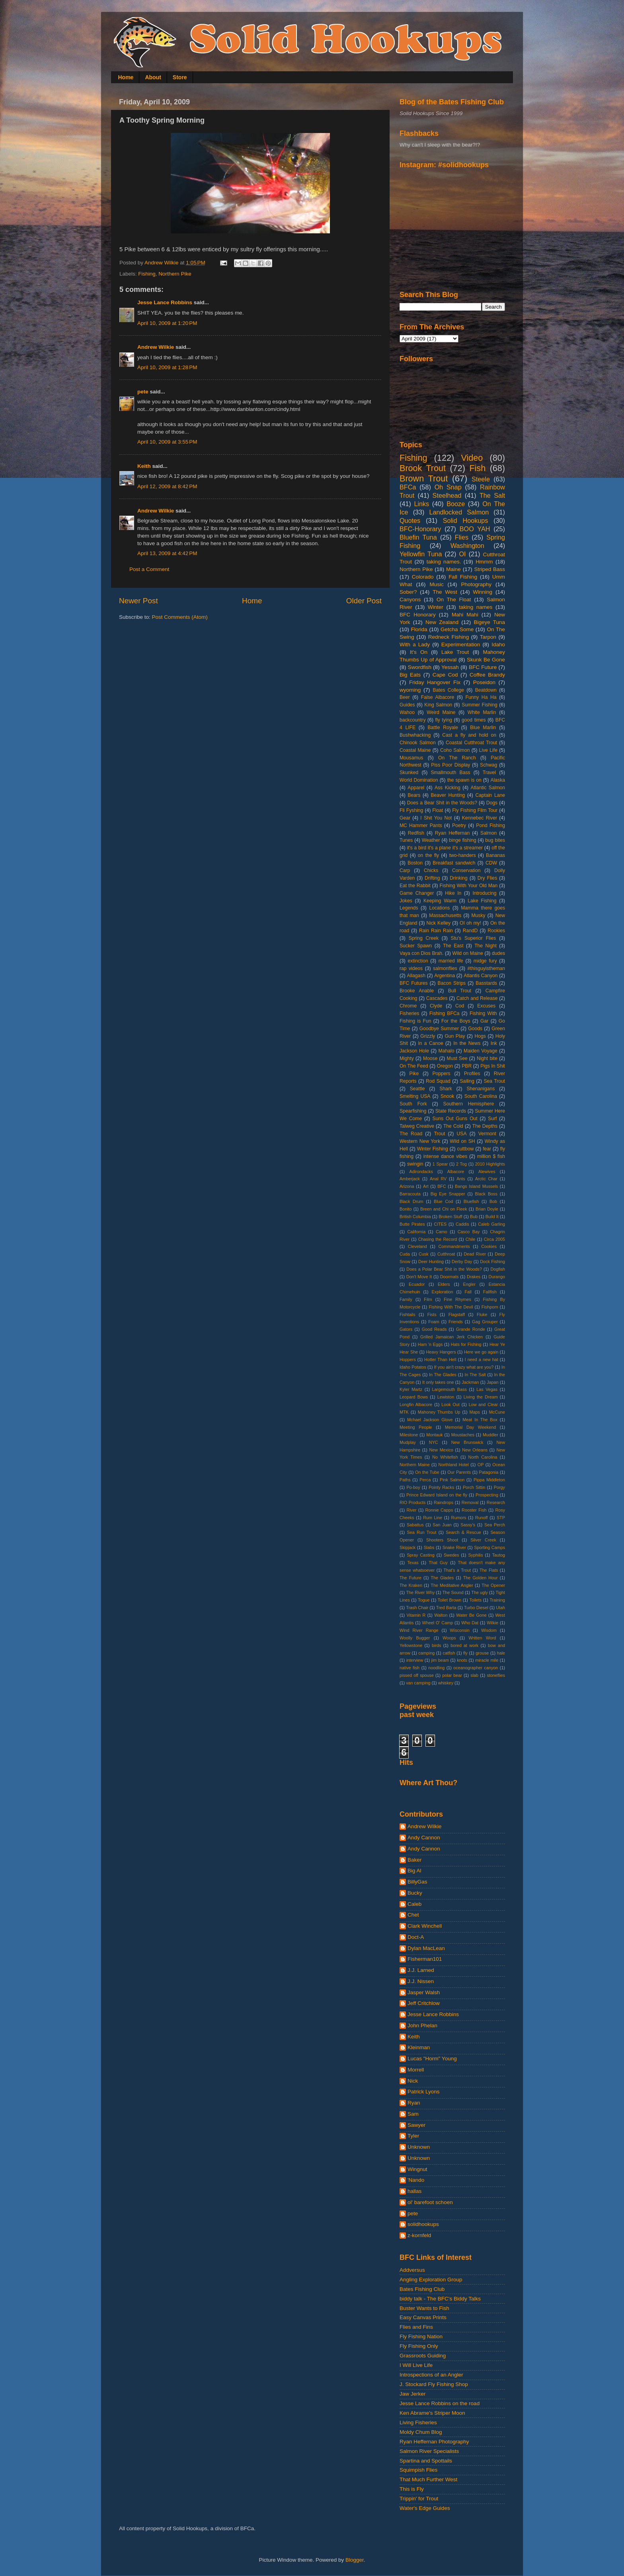  What do you see at coordinates (413, 1915) in the screenshot?
I see `Chet` at bounding box center [413, 1915].